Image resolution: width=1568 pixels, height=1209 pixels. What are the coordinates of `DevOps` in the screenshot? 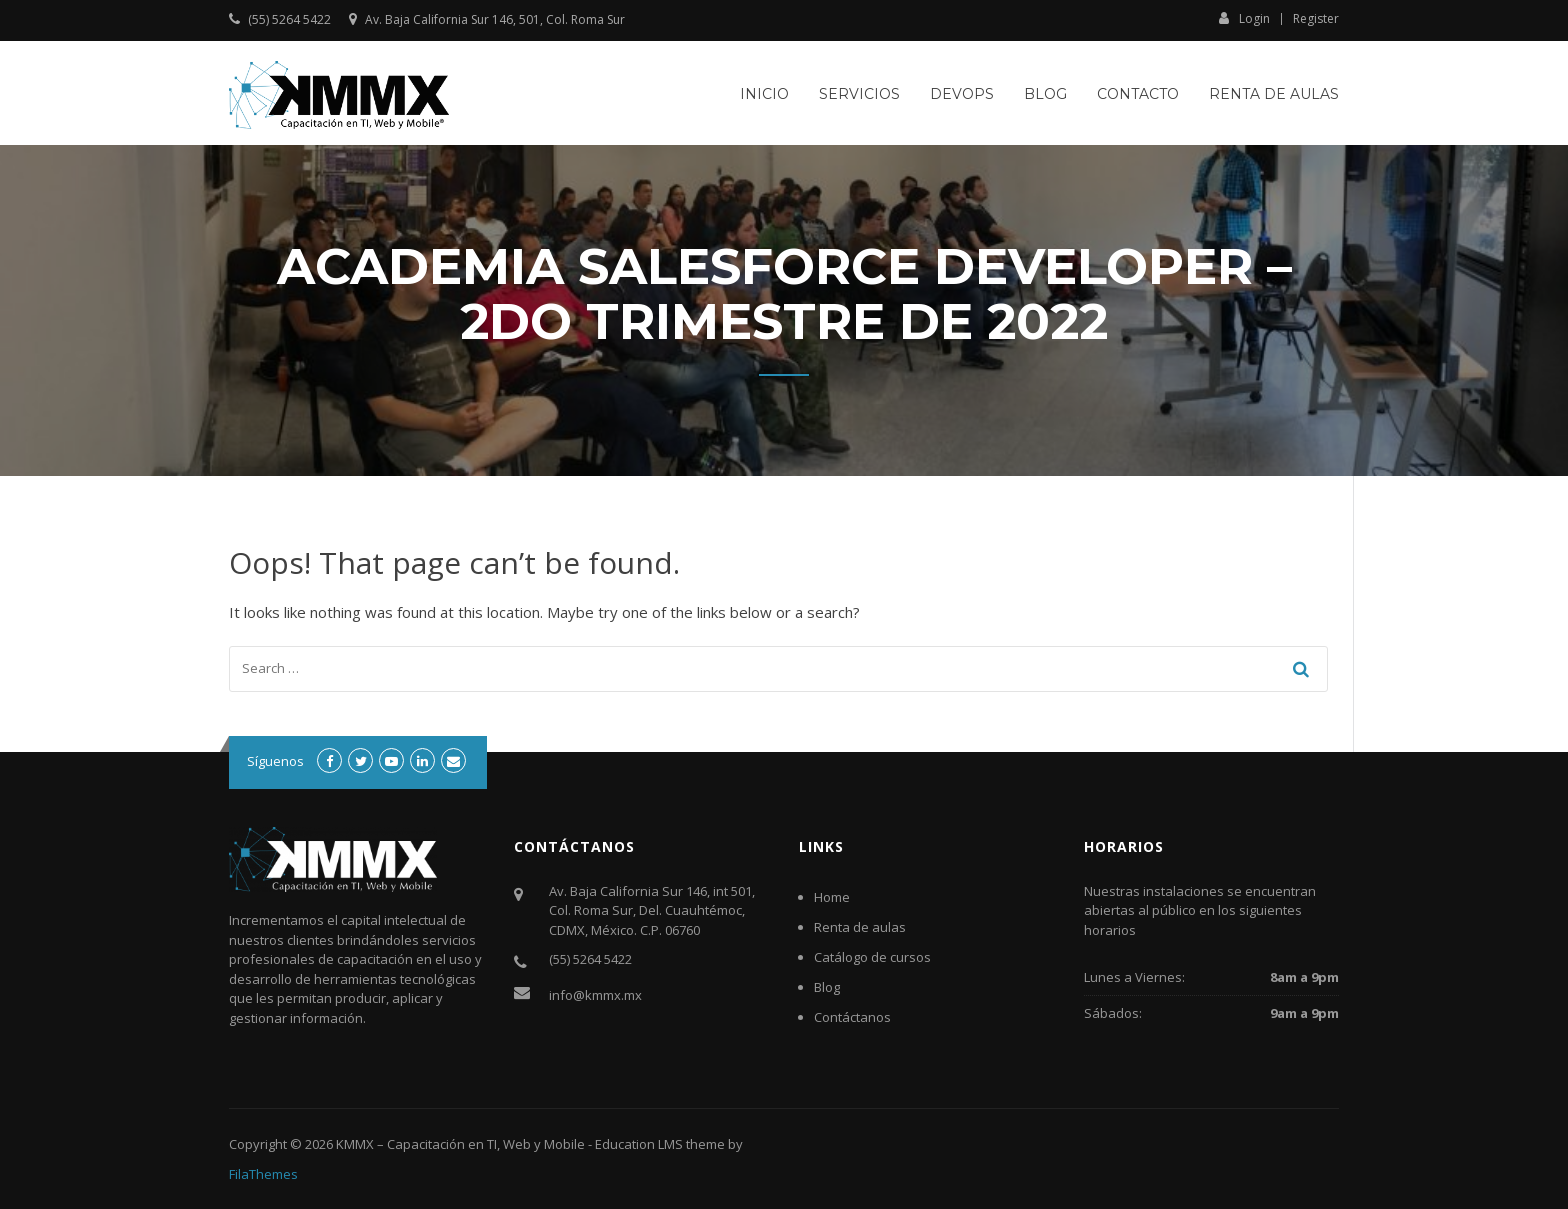 It's located at (962, 94).